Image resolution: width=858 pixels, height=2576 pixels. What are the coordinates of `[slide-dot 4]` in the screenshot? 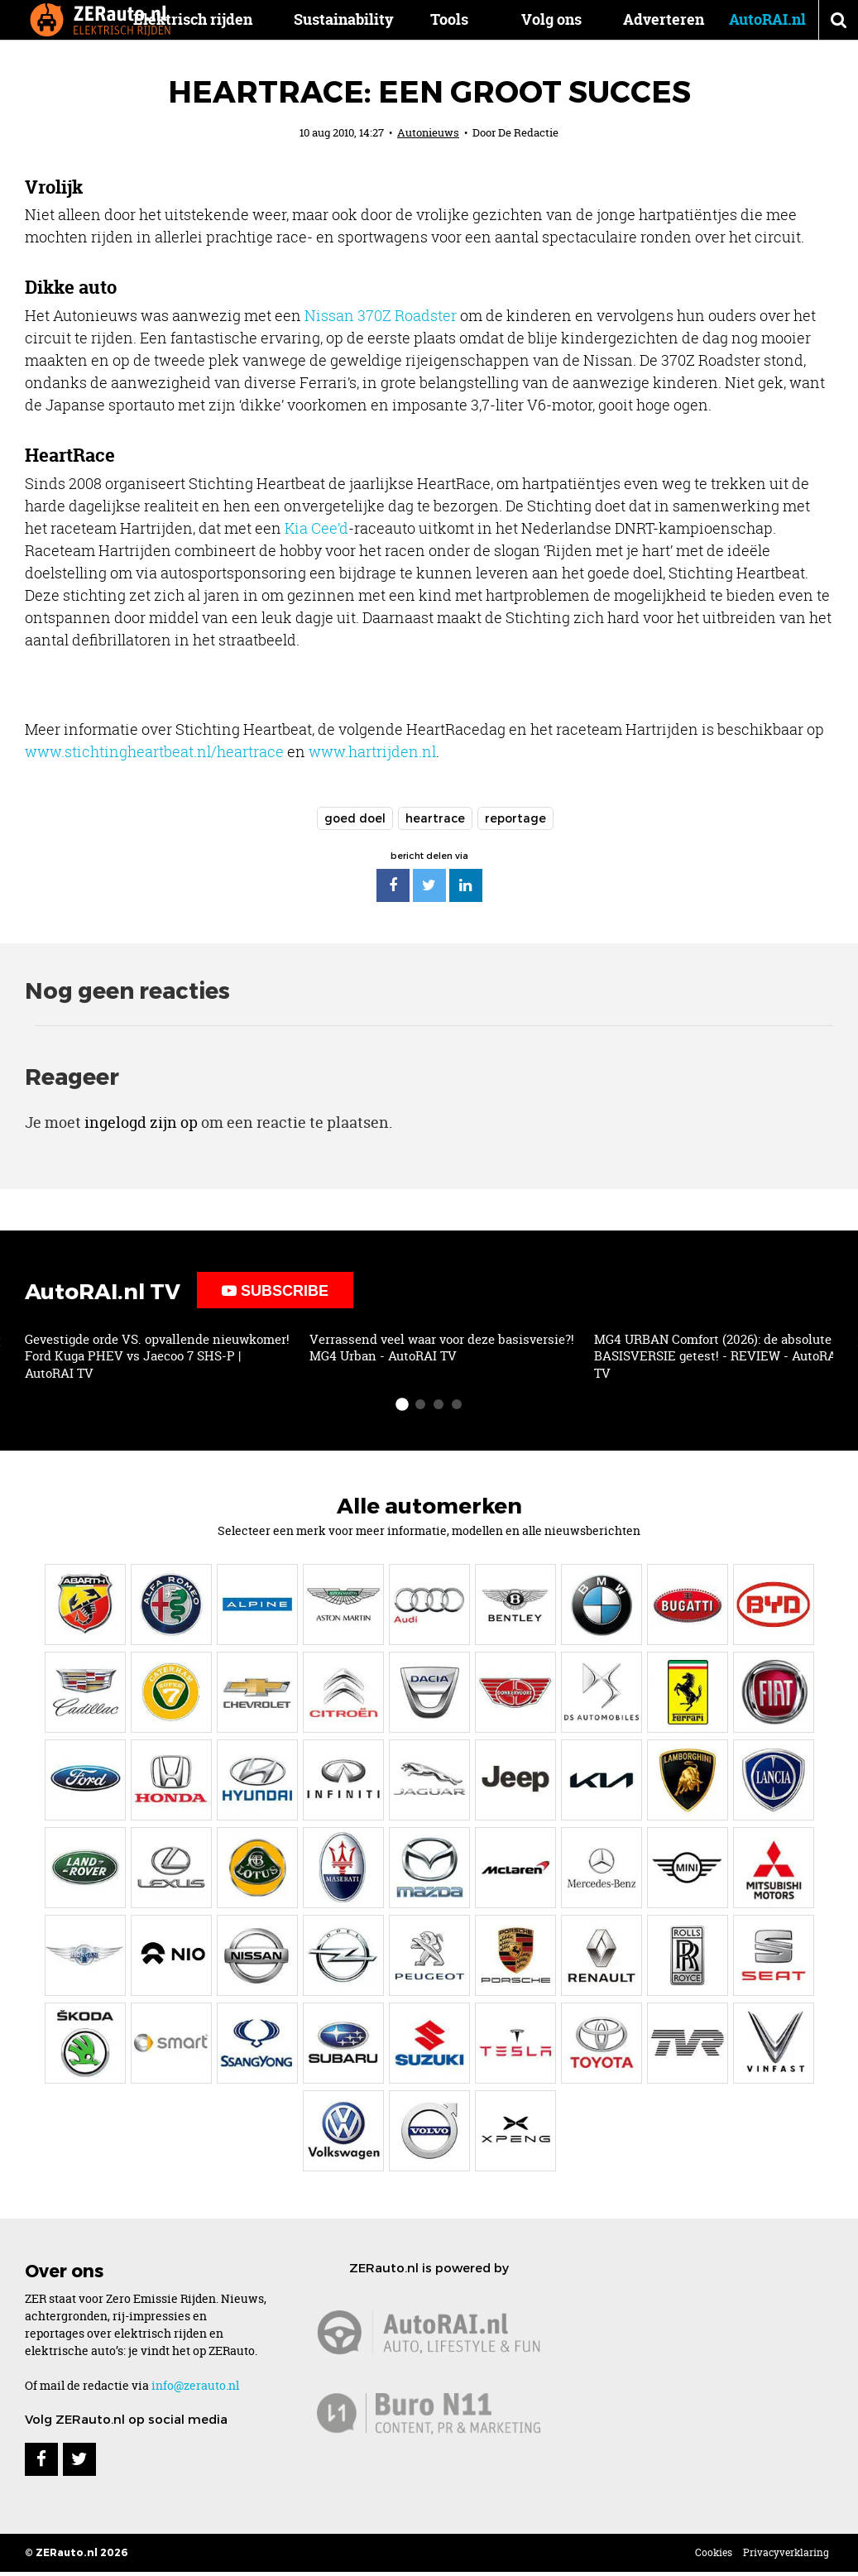 It's located at (457, 1404).